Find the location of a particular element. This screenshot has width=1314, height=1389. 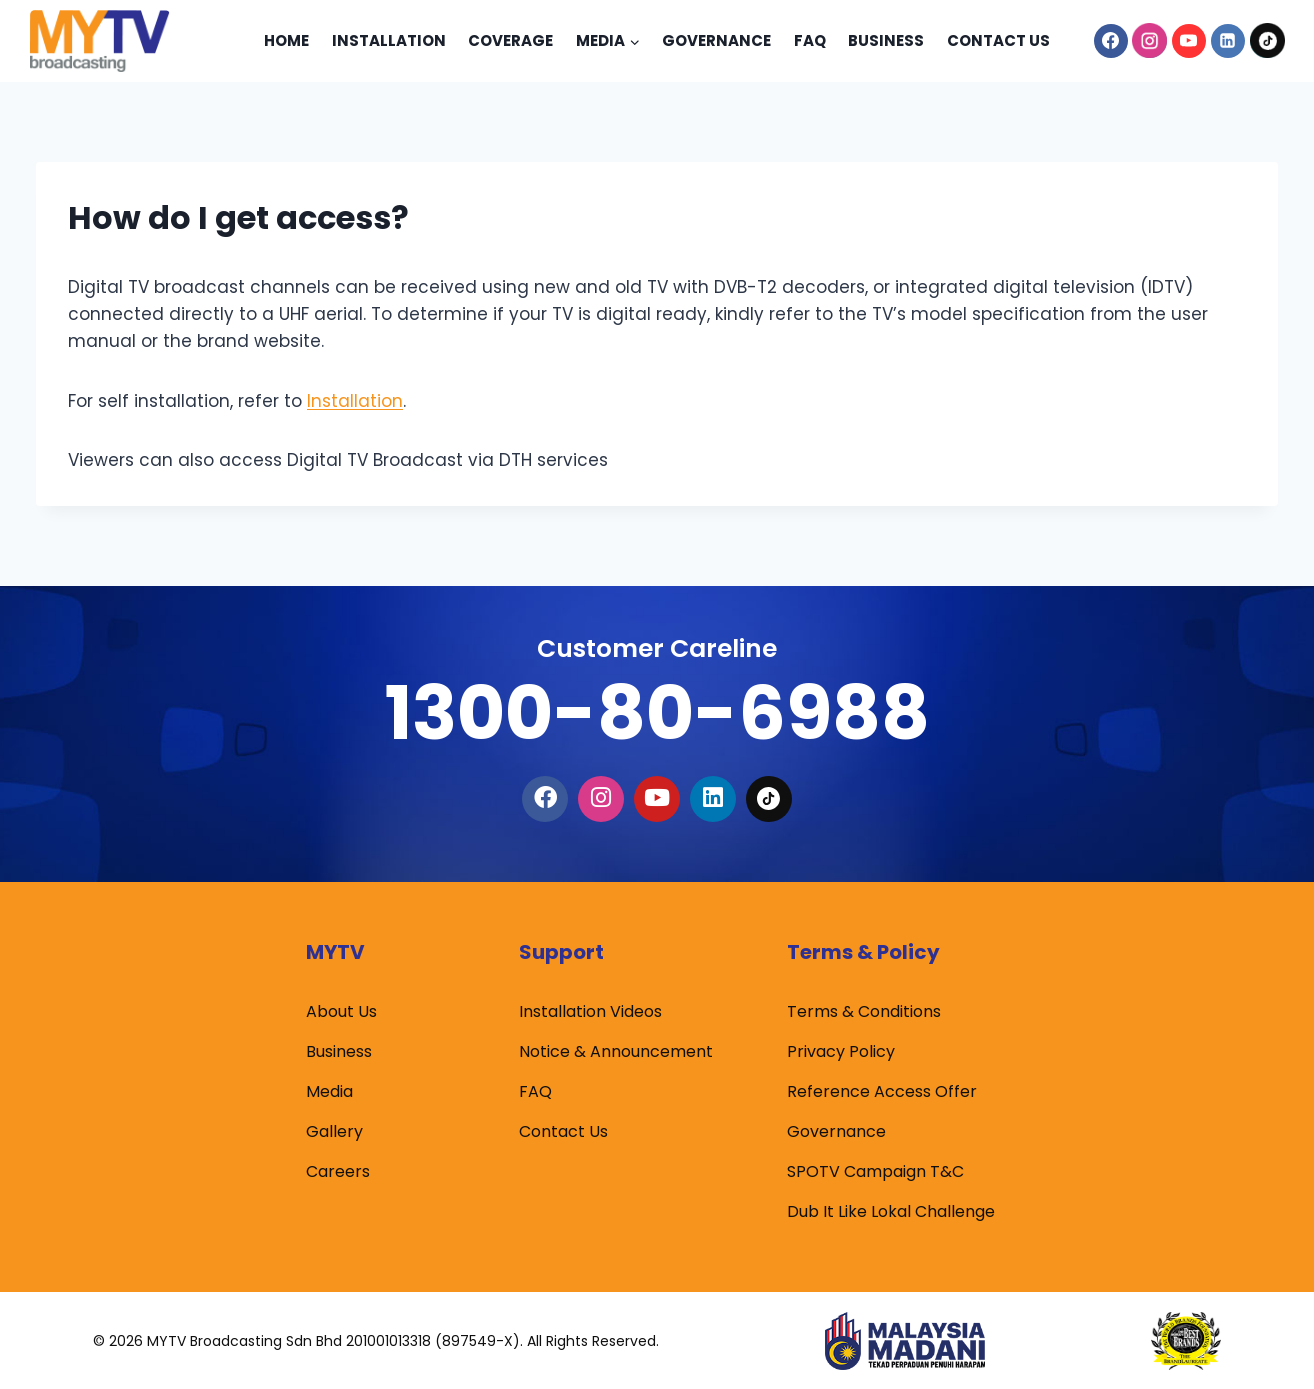

[Facebook] is located at coordinates (1111, 41).